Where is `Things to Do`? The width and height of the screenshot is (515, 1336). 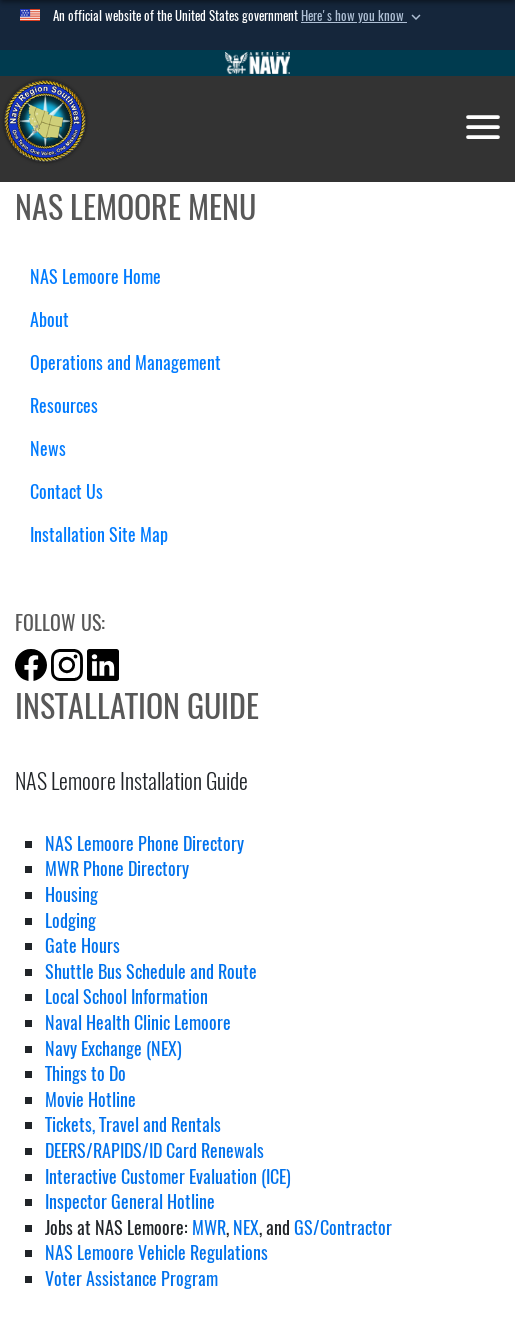 Things to Do is located at coordinates (85, 1073).